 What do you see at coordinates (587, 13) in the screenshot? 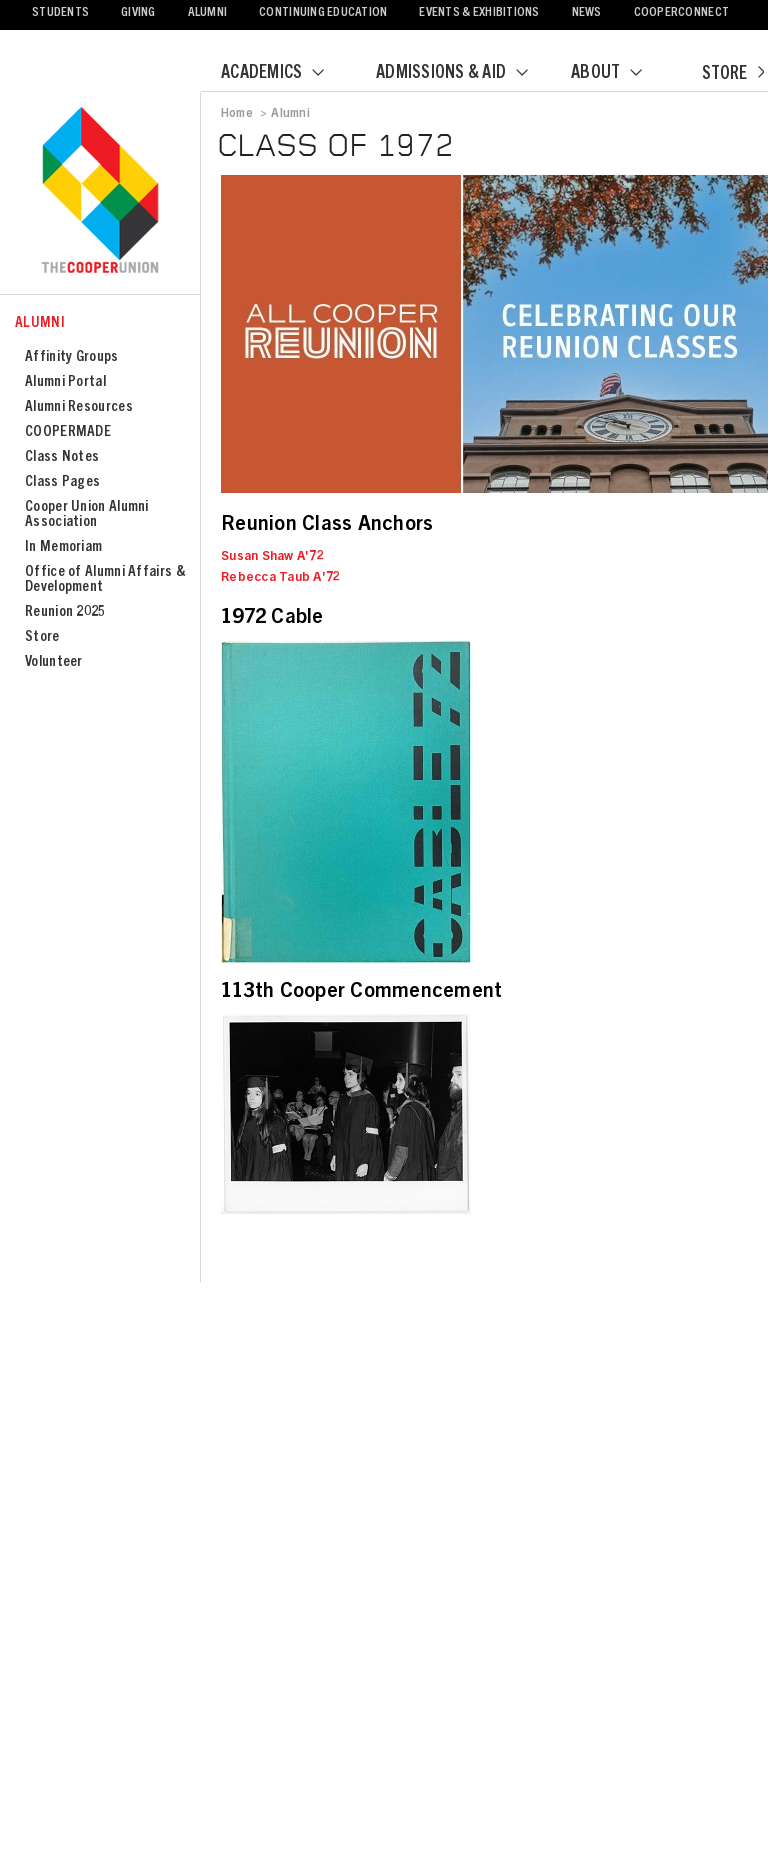
I see `News` at bounding box center [587, 13].